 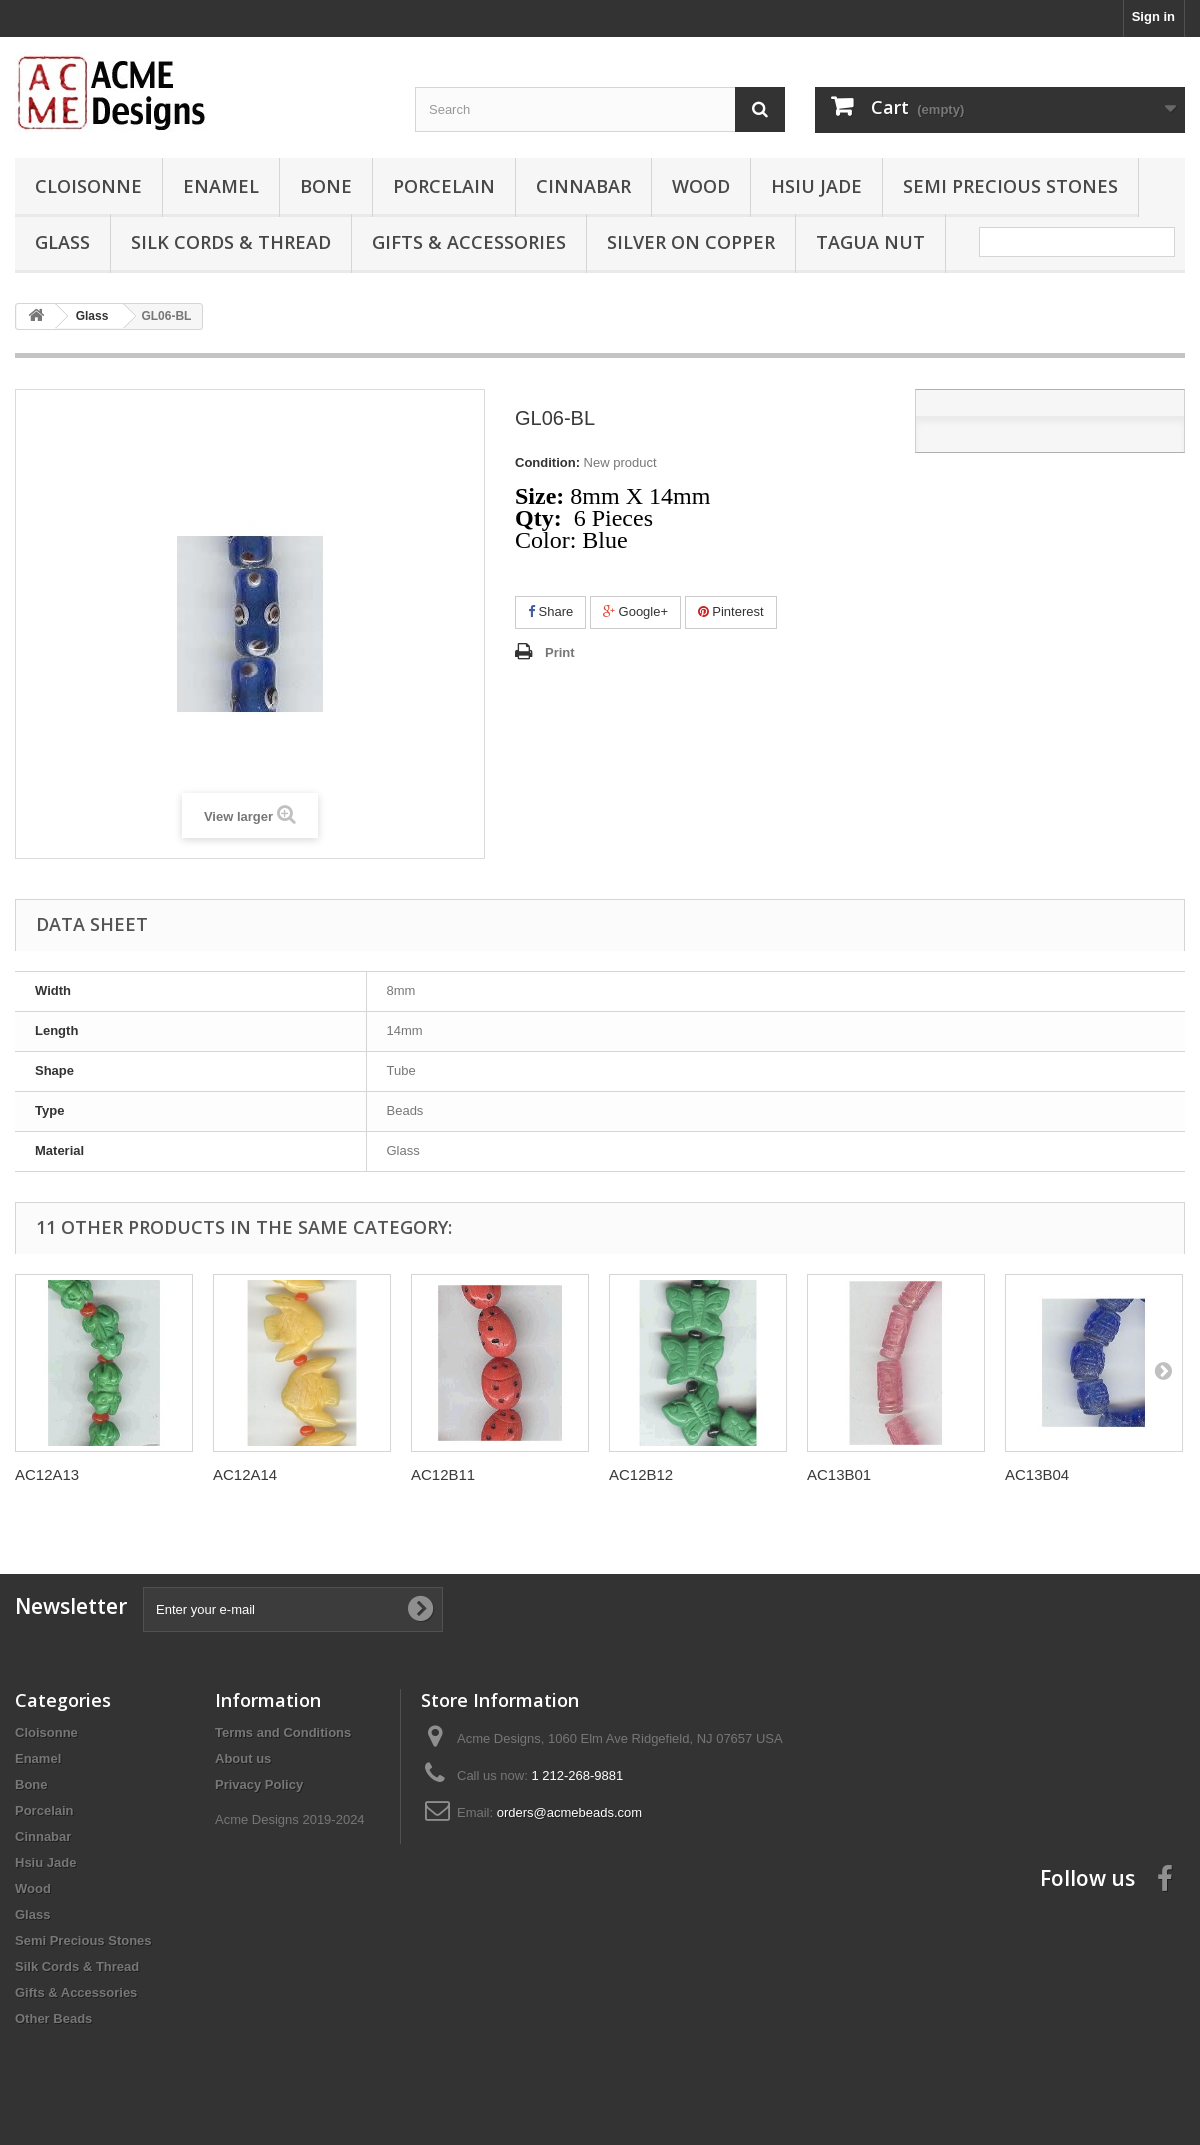 What do you see at coordinates (443, 1474) in the screenshot?
I see `AC12B11` at bounding box center [443, 1474].